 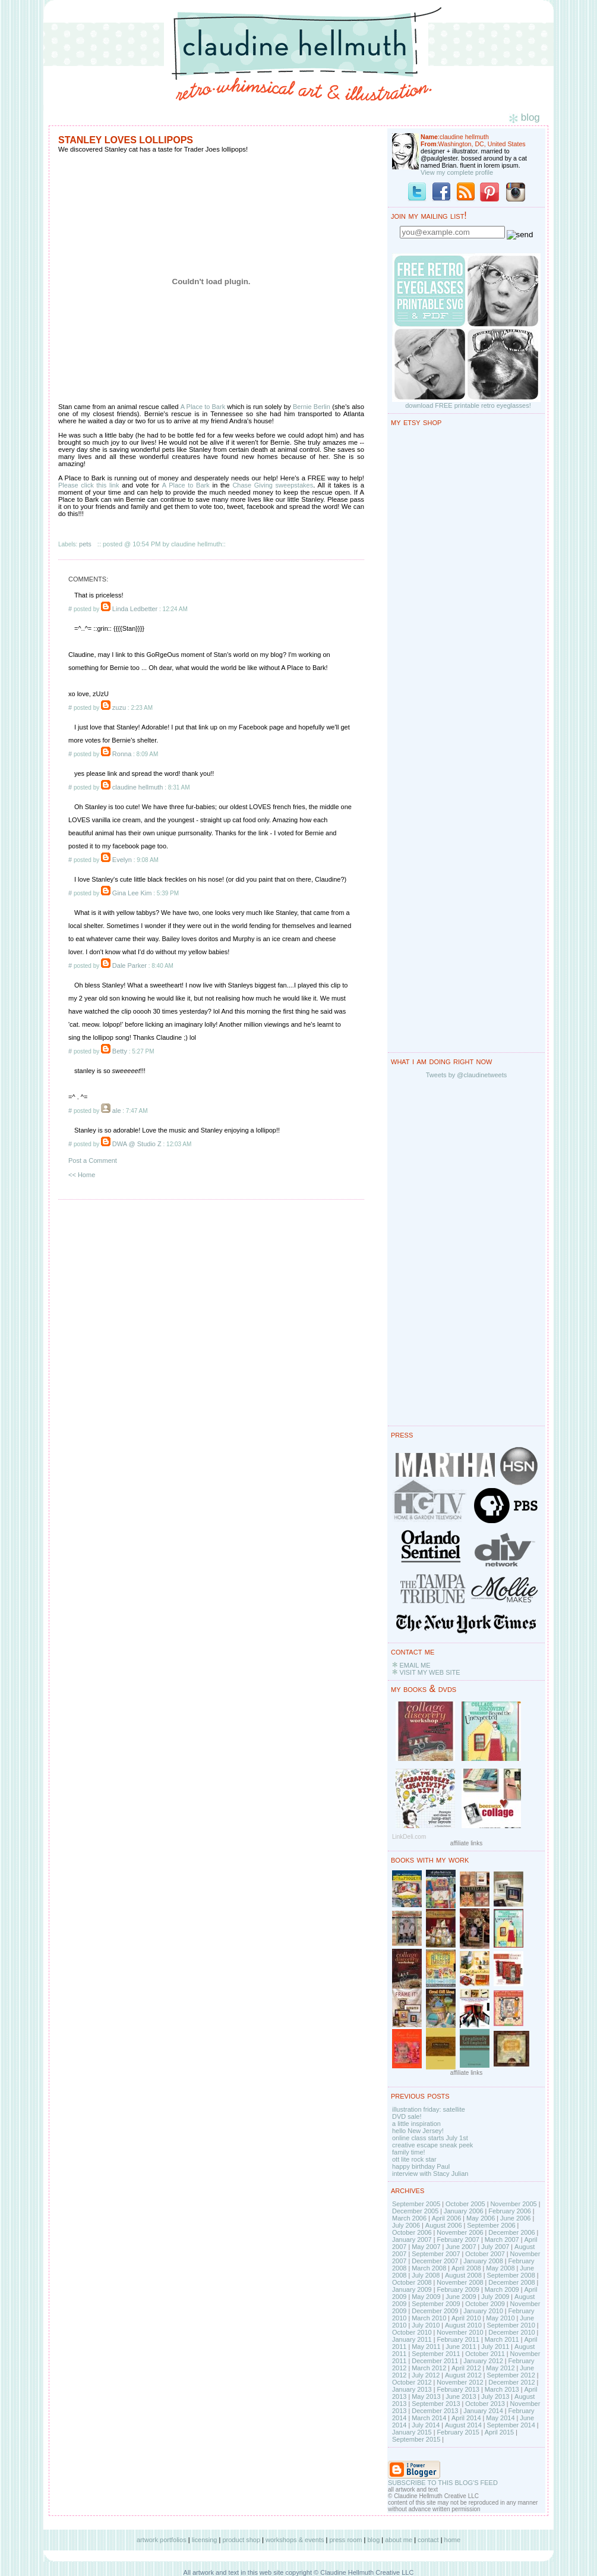 I want to click on June 2011, so click(x=461, y=2346).